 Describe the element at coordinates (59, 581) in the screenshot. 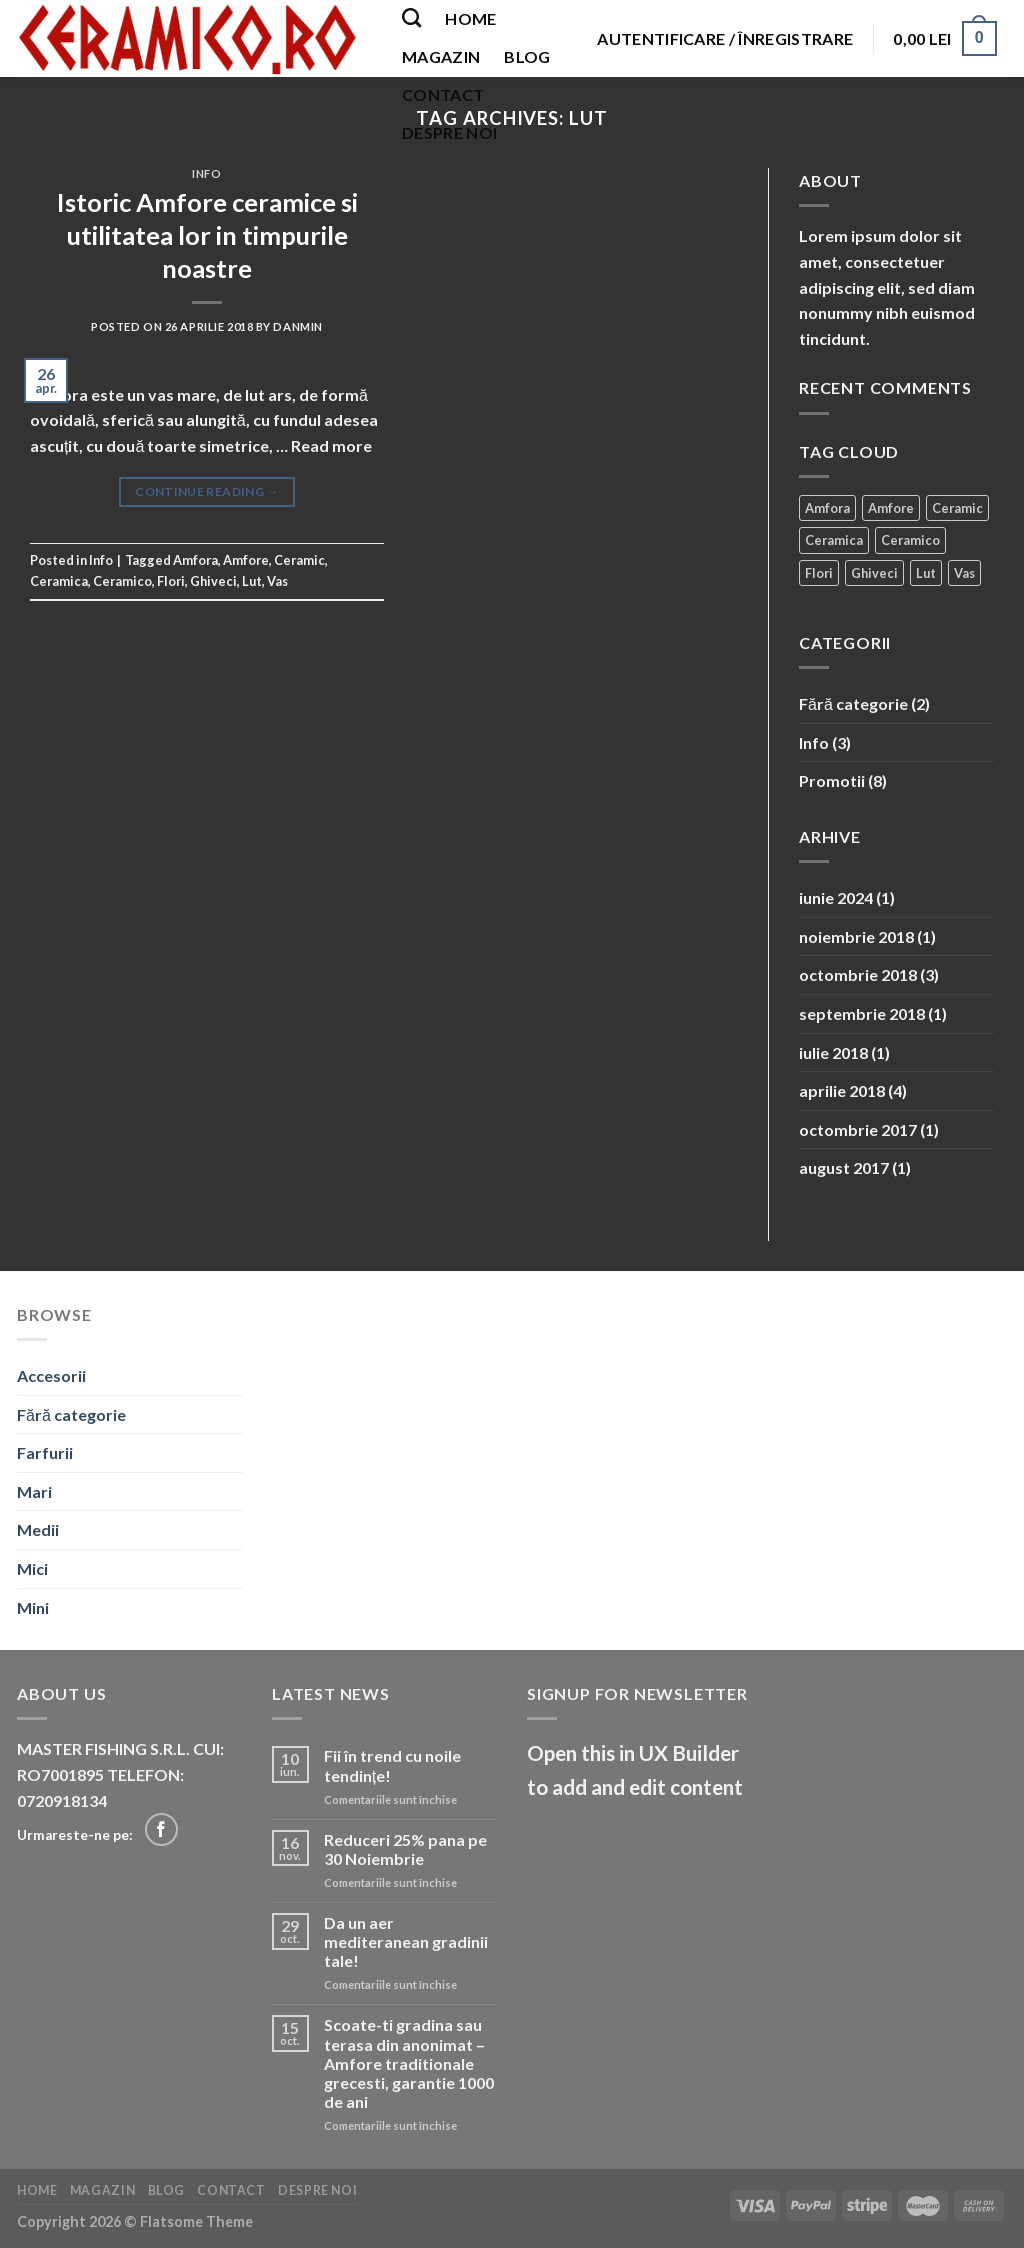

I see `Ceramica` at that location.